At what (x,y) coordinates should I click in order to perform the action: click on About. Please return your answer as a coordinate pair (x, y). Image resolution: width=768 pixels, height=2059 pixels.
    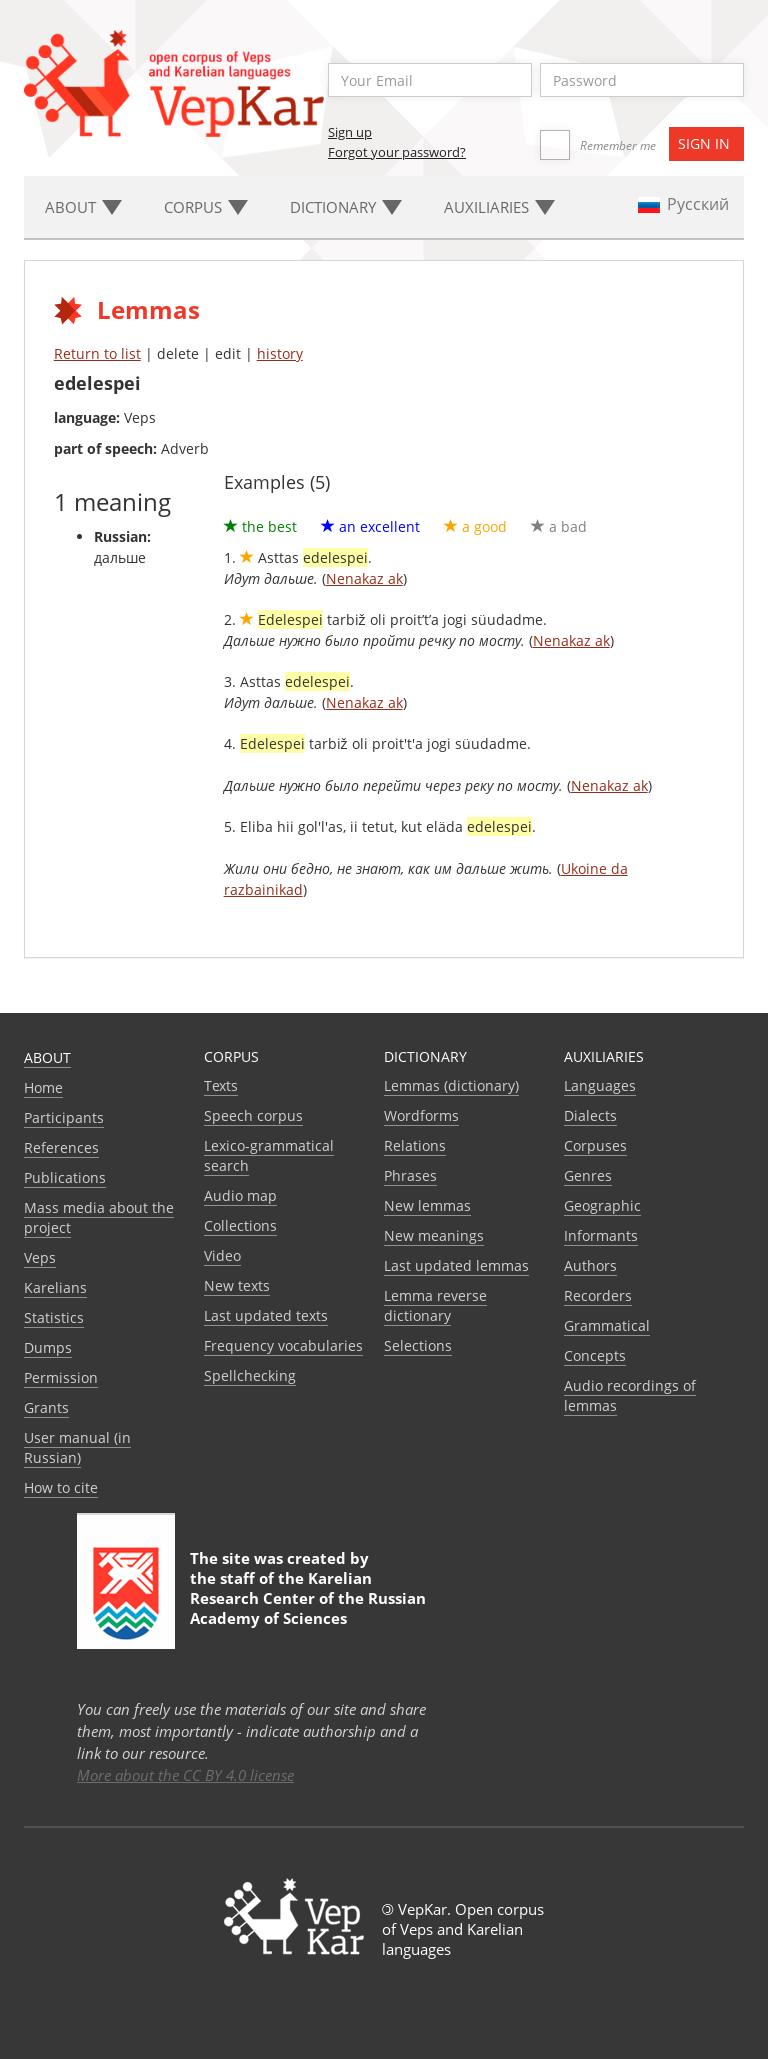
    Looking at the image, I should click on (47, 1057).